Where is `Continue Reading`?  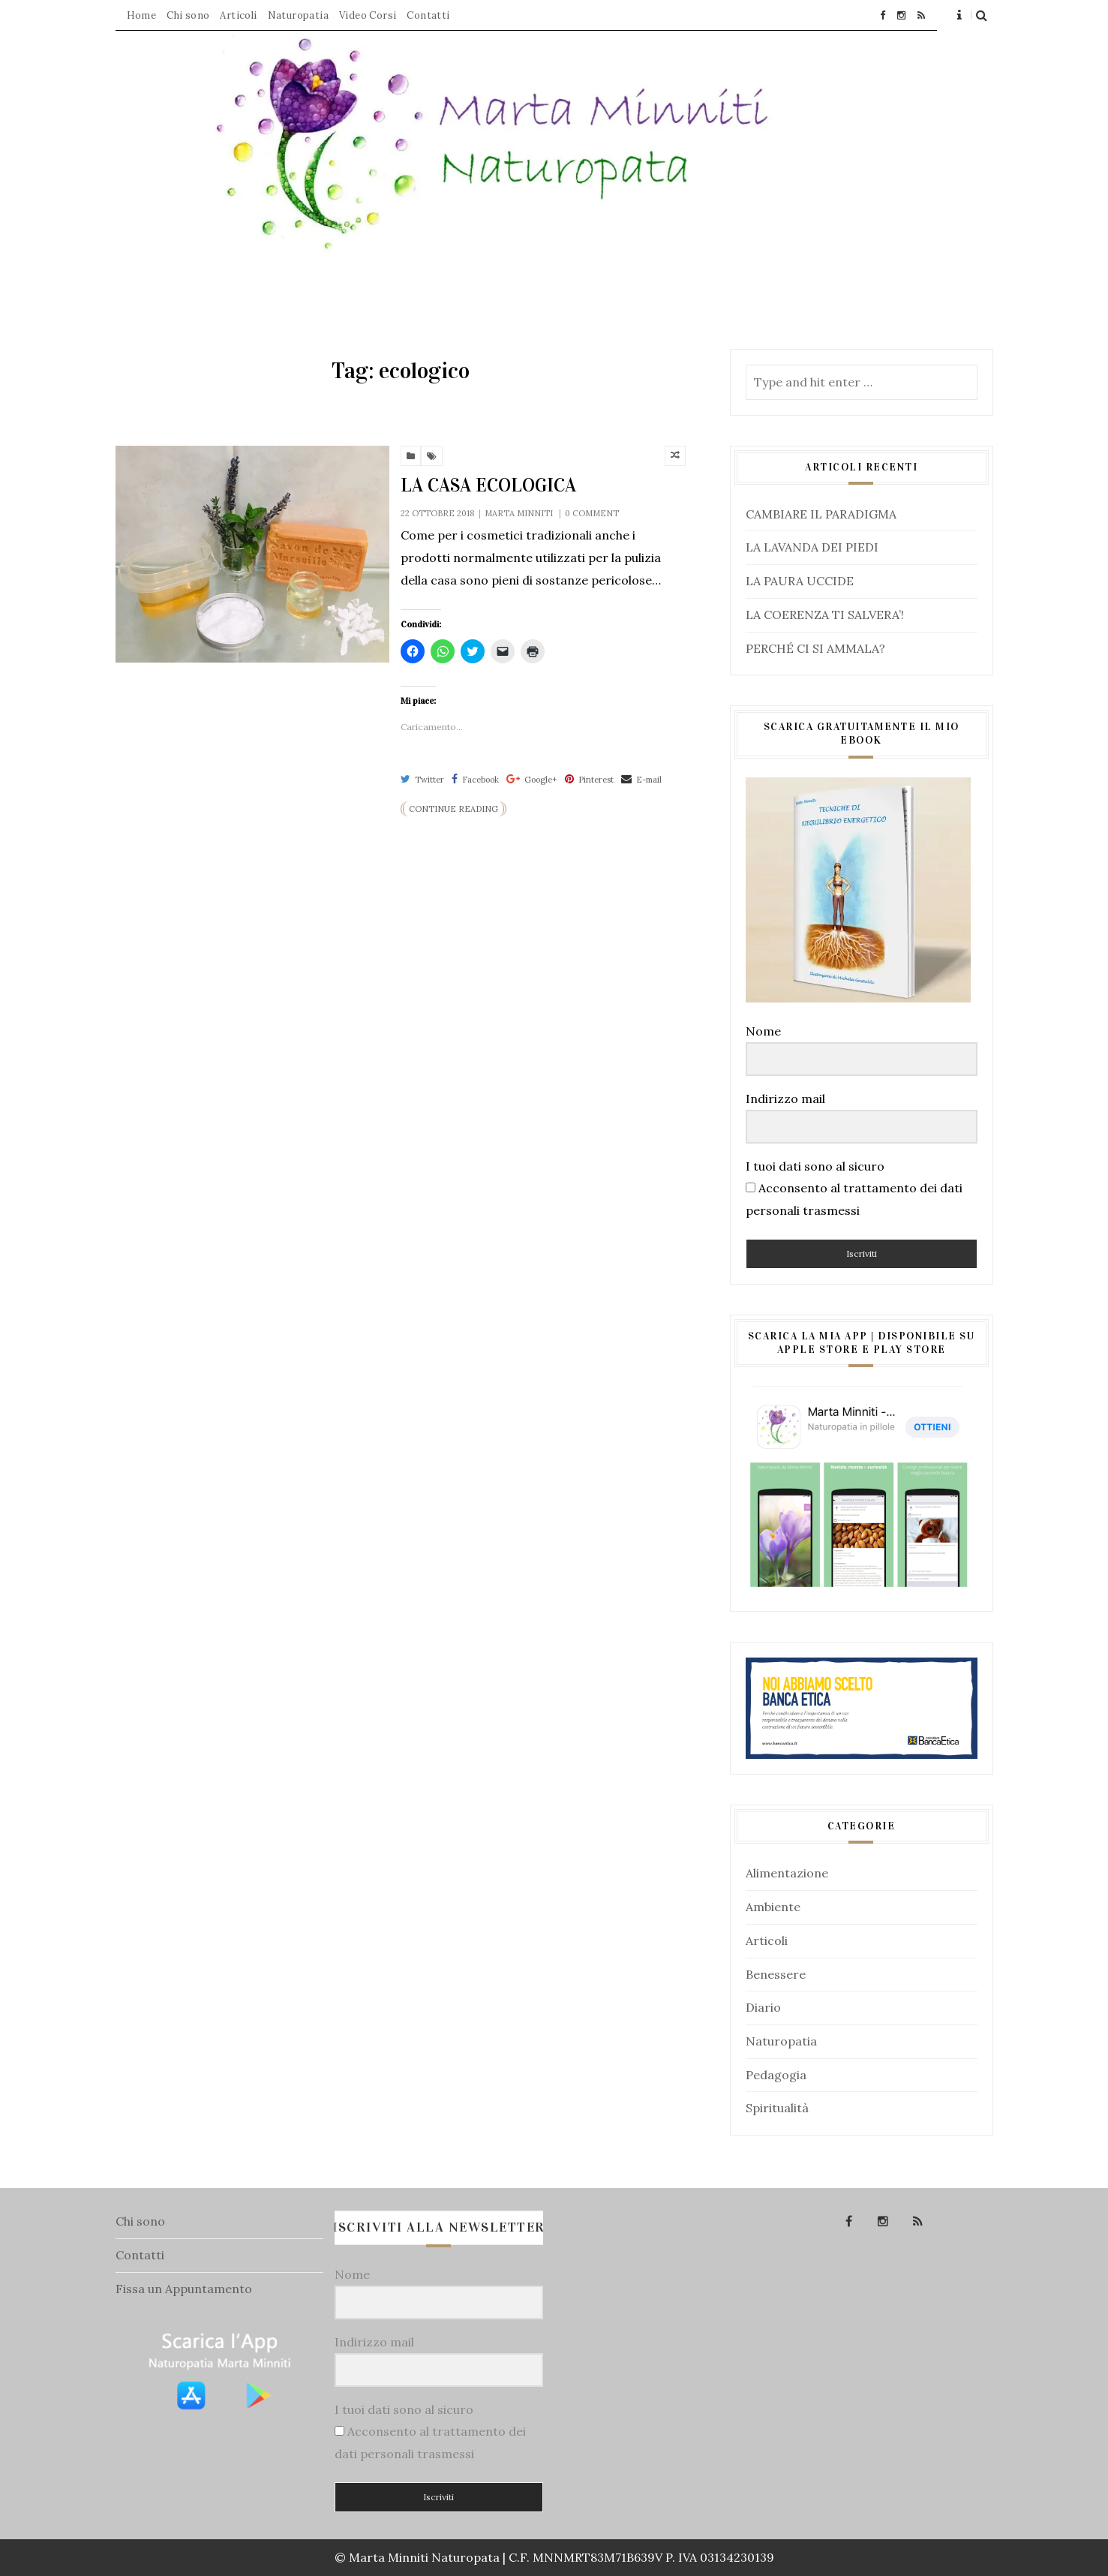 Continue Reading is located at coordinates (453, 809).